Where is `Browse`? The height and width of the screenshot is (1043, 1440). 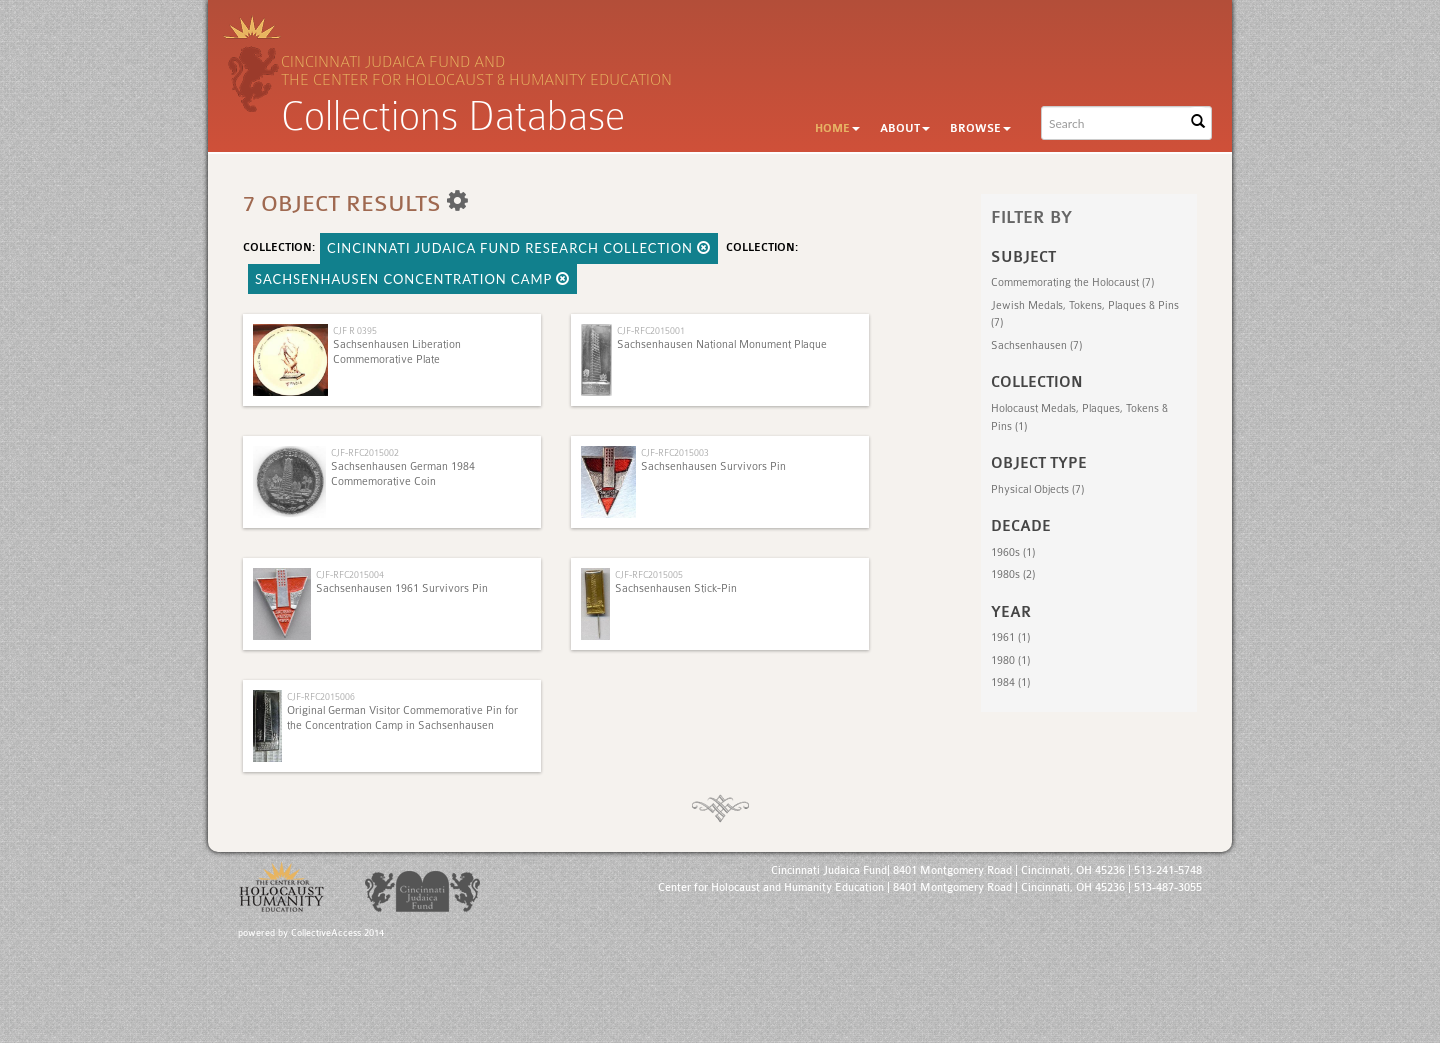
Browse is located at coordinates (980, 128).